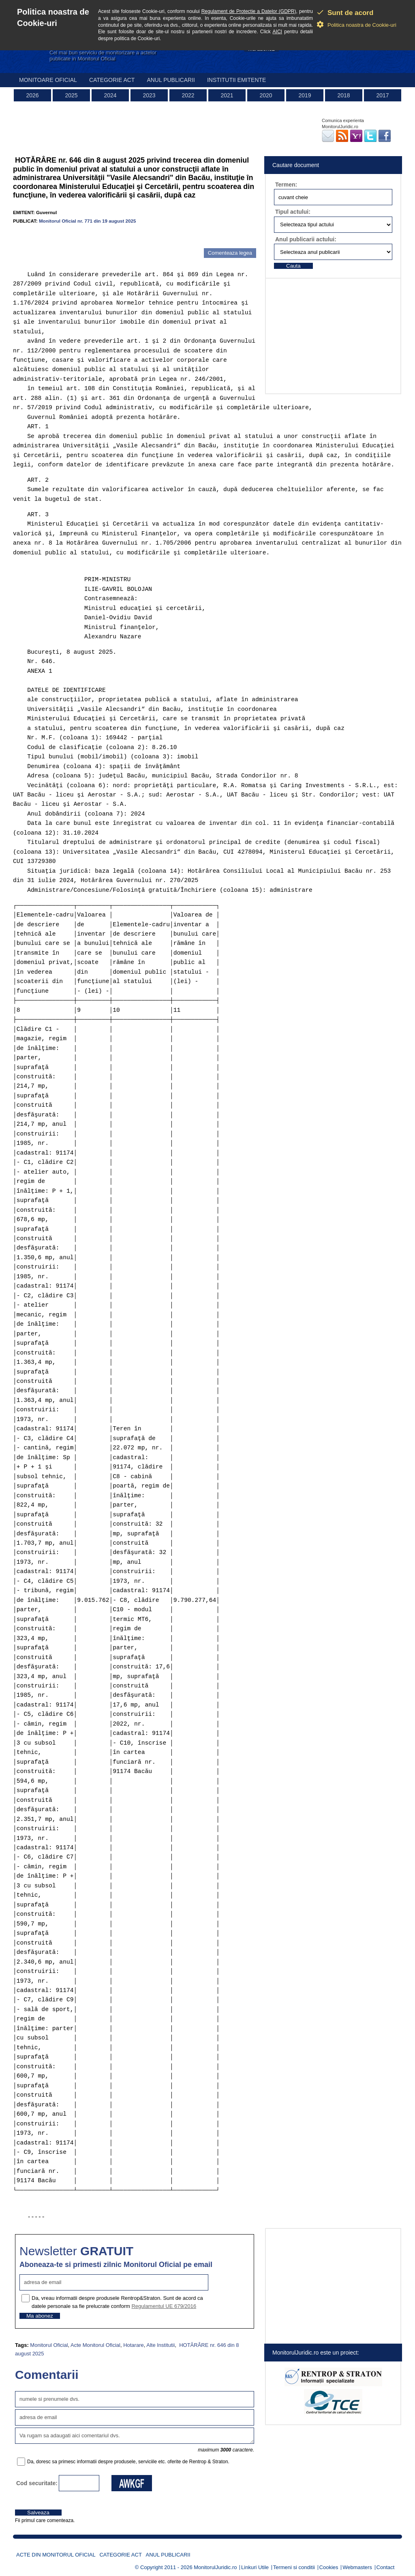 The width and height of the screenshot is (415, 2576). Describe the element at coordinates (255, 2567) in the screenshot. I see `Linkuri Utile` at that location.